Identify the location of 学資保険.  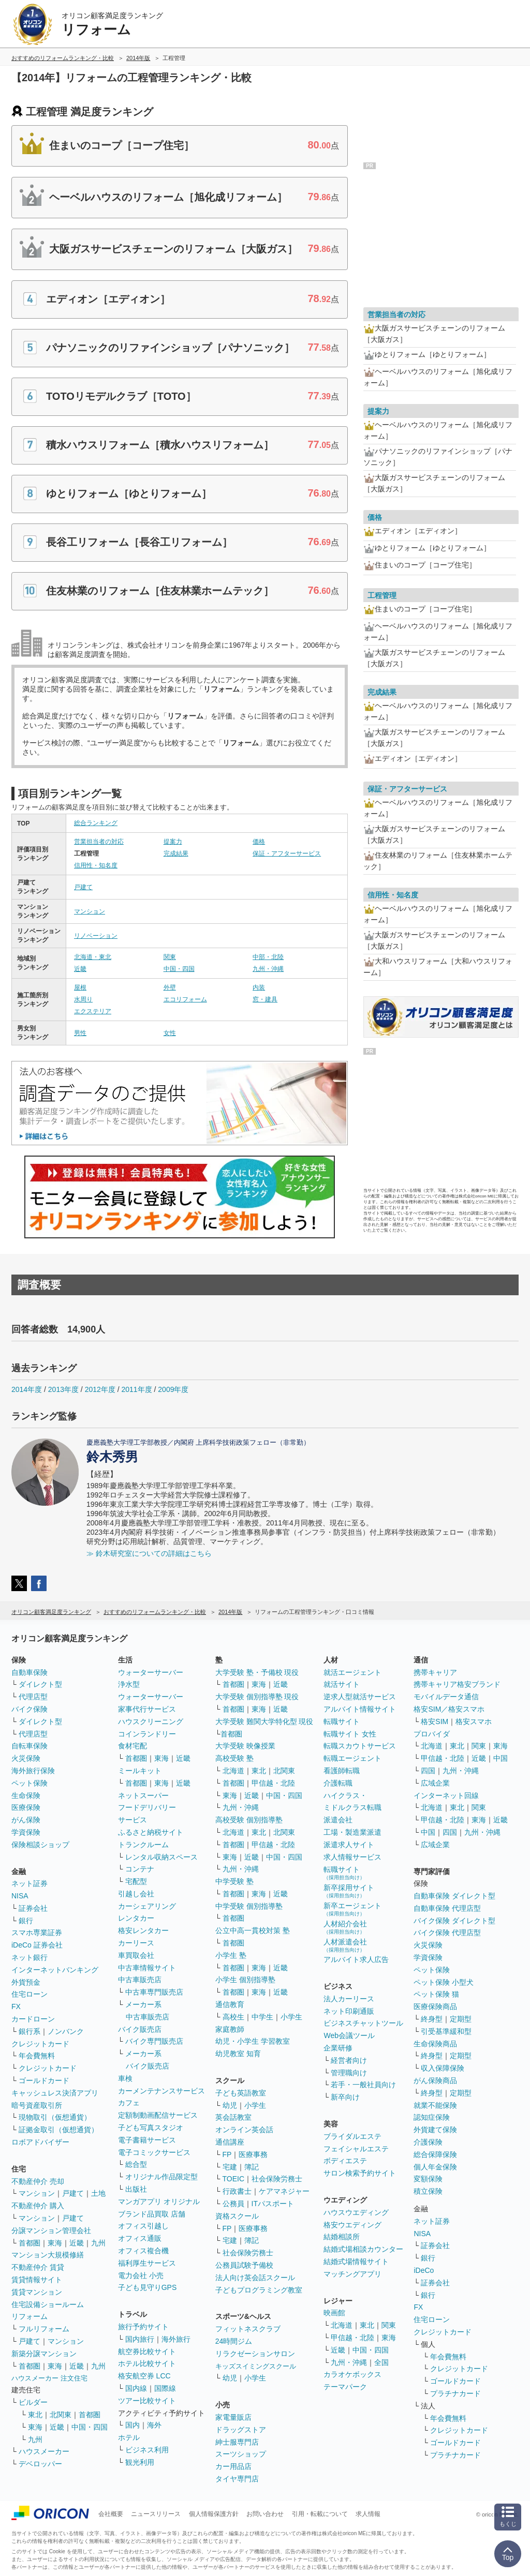
(25, 1832).